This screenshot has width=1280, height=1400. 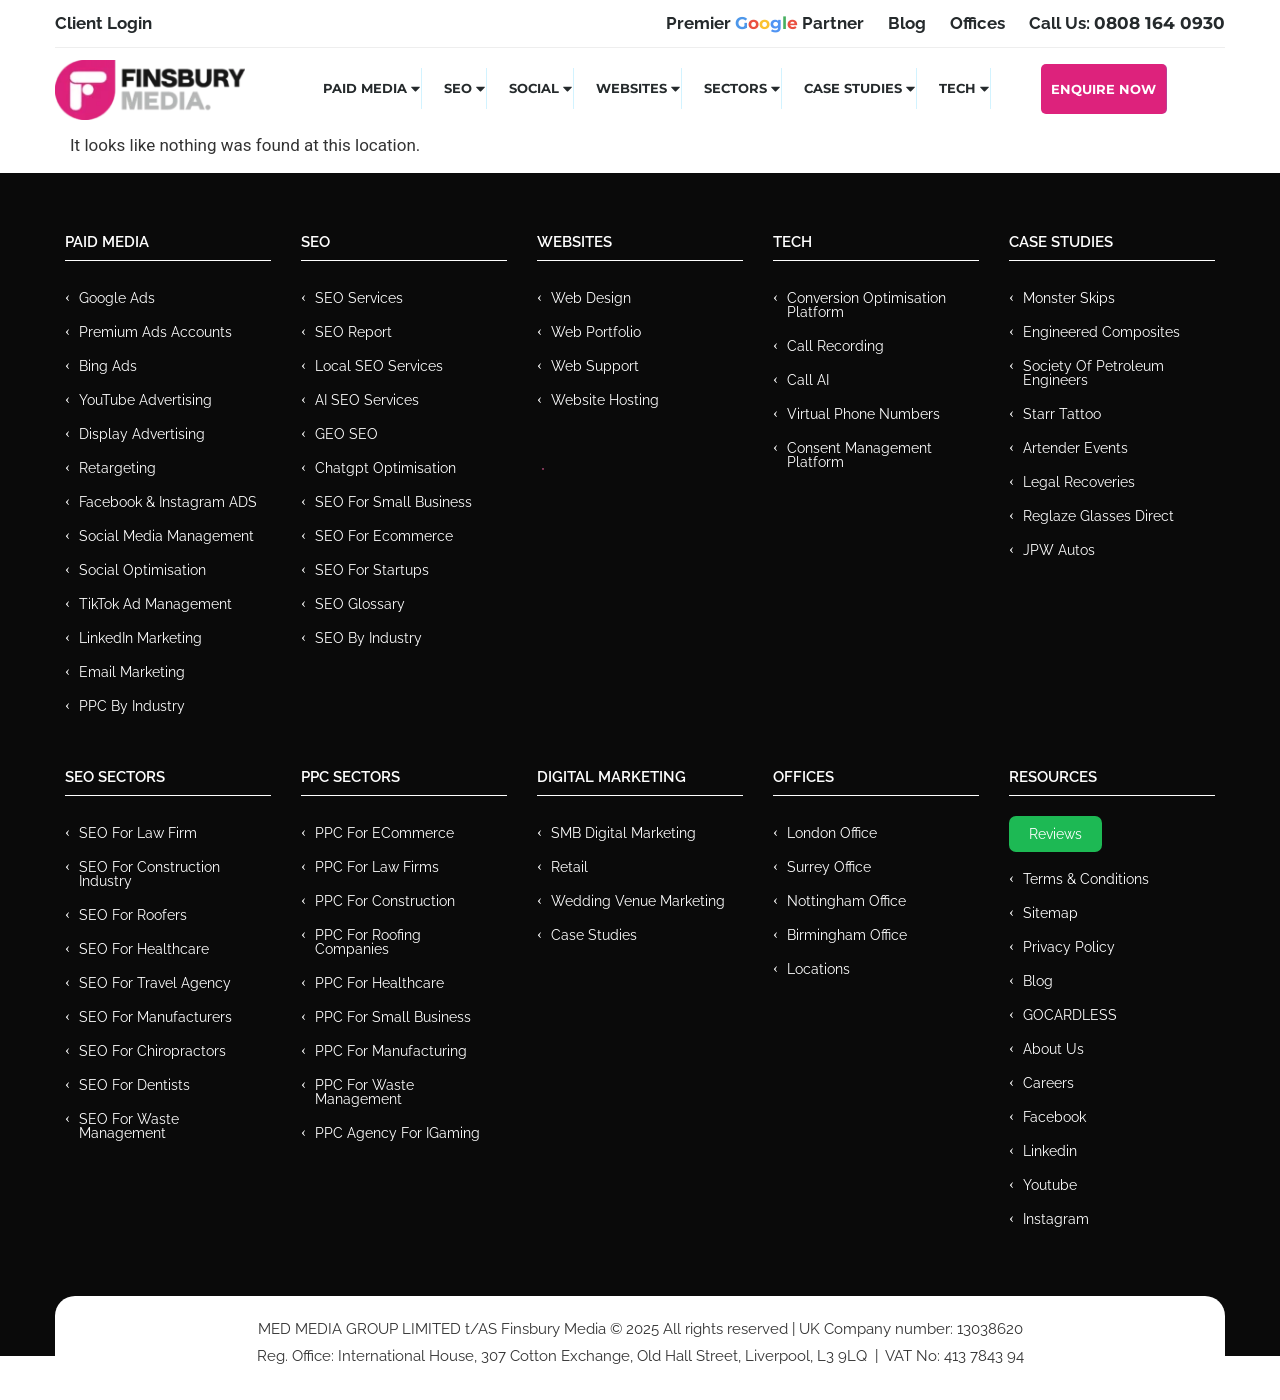 What do you see at coordinates (1079, 482) in the screenshot?
I see `Legal Recoveries` at bounding box center [1079, 482].